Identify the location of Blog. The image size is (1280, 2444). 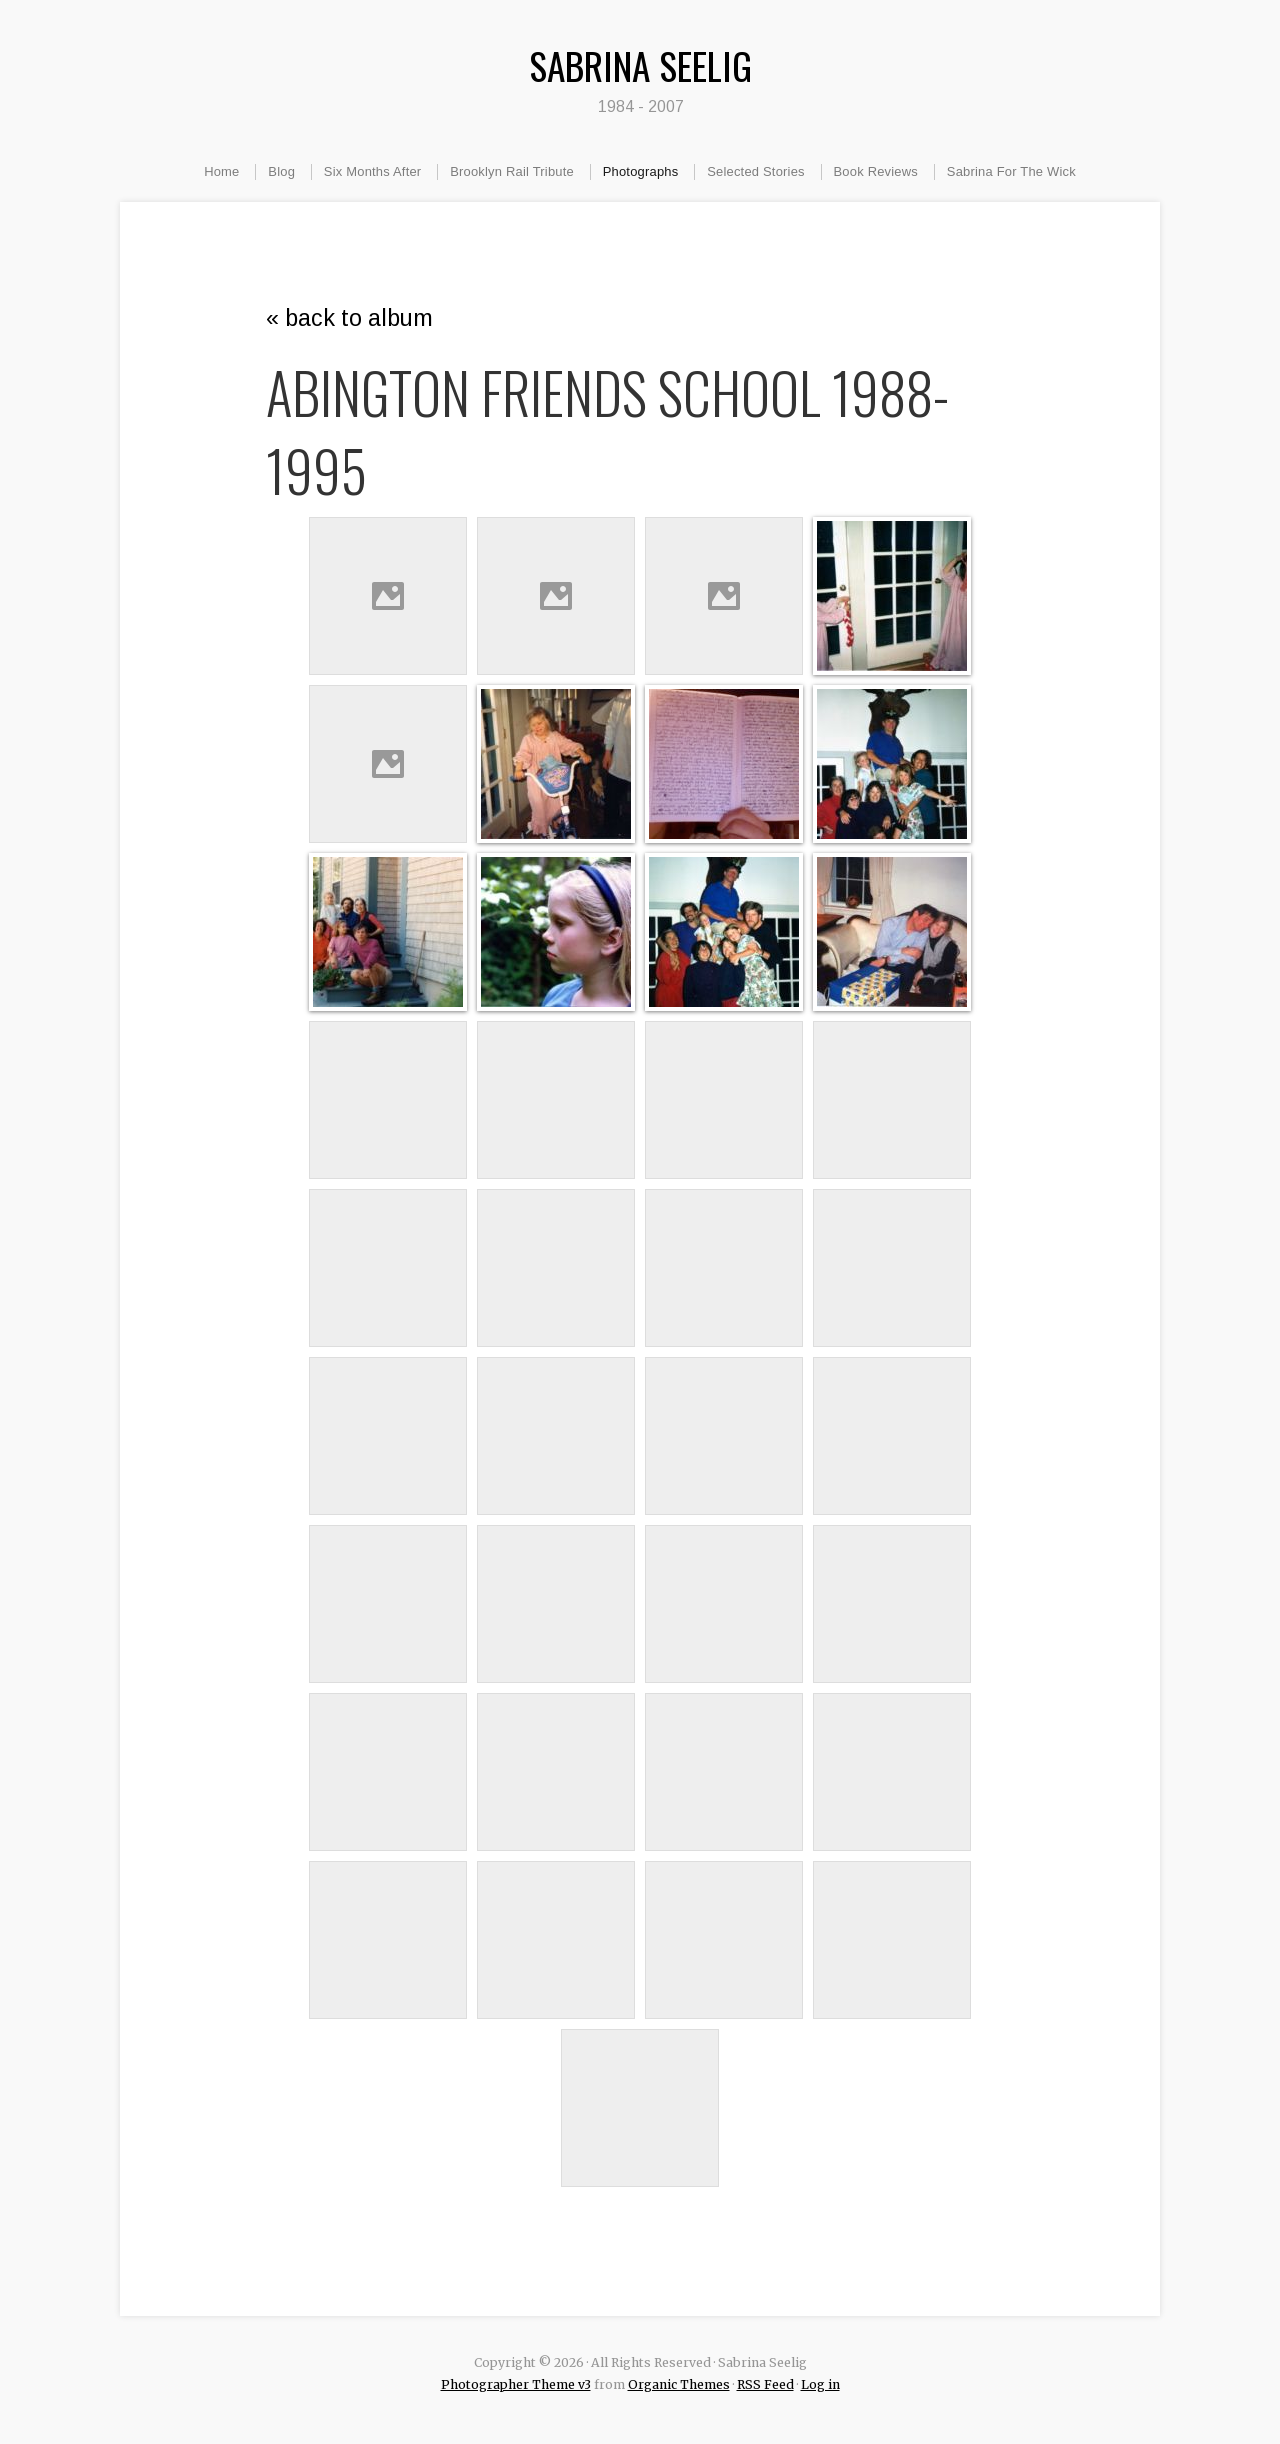
(281, 171).